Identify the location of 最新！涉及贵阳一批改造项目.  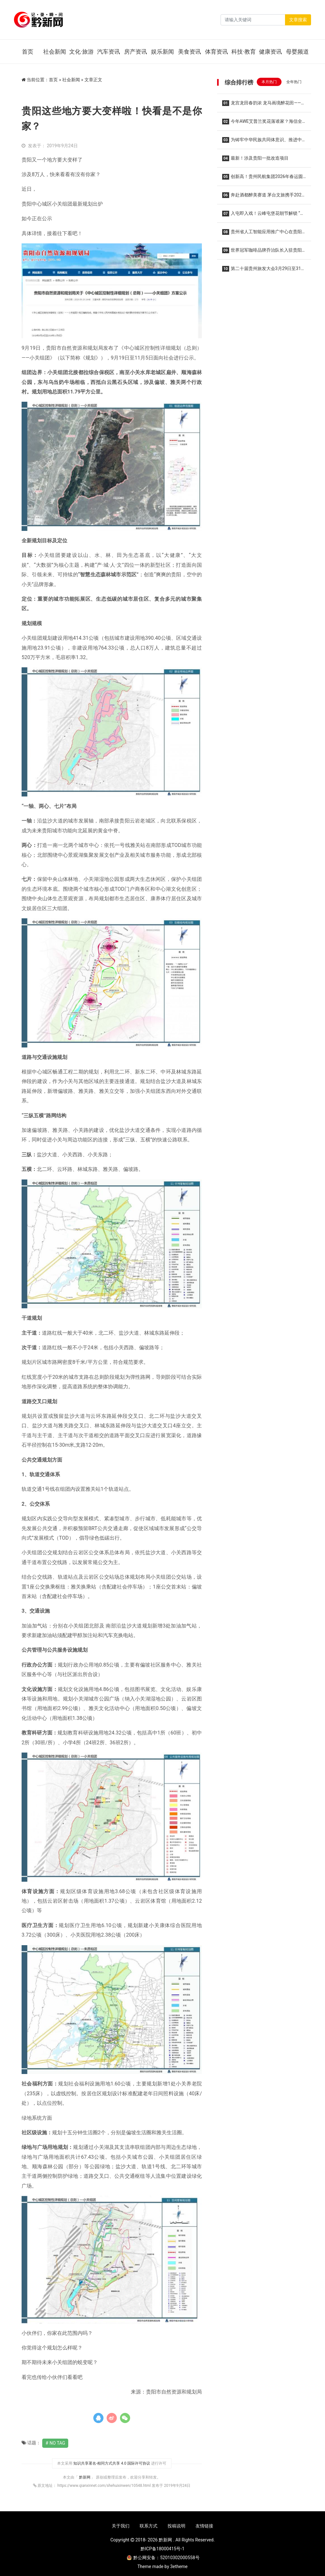
(255, 158).